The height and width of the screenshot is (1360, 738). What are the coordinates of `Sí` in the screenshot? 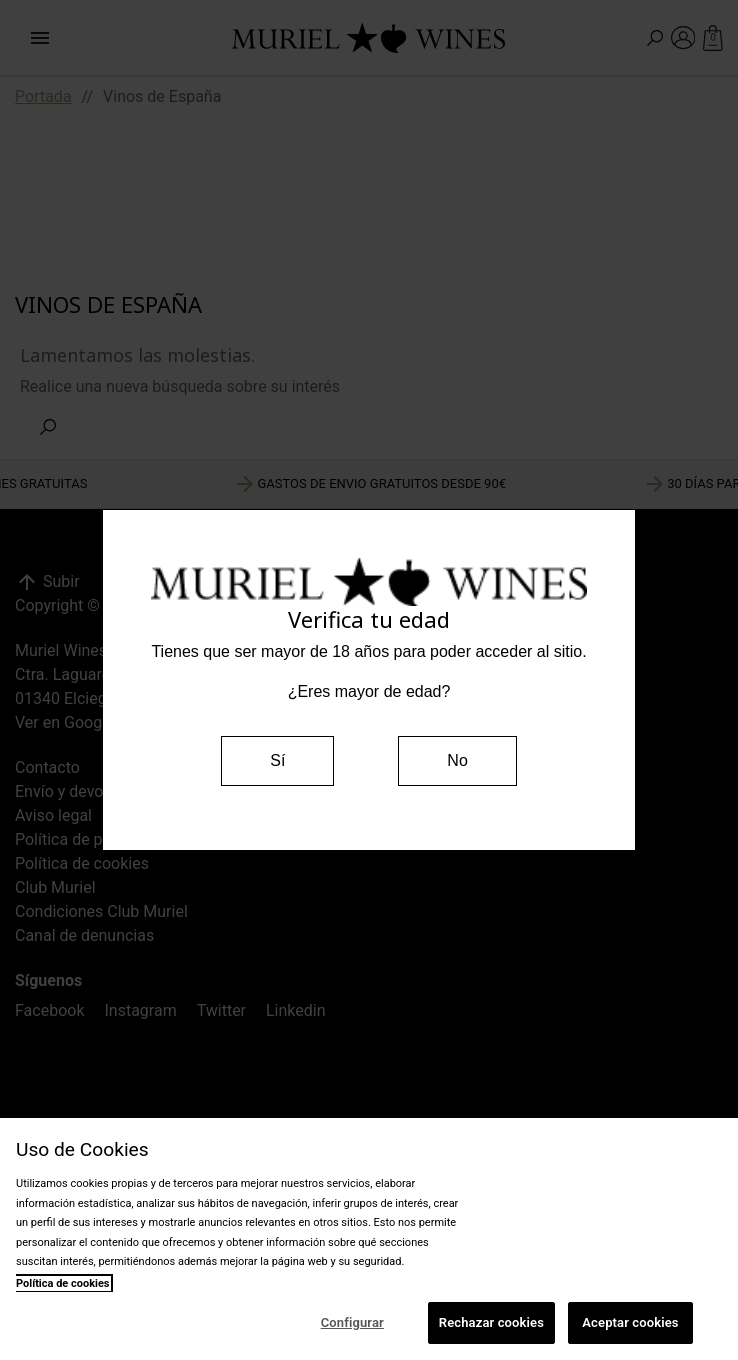 It's located at (277, 760).